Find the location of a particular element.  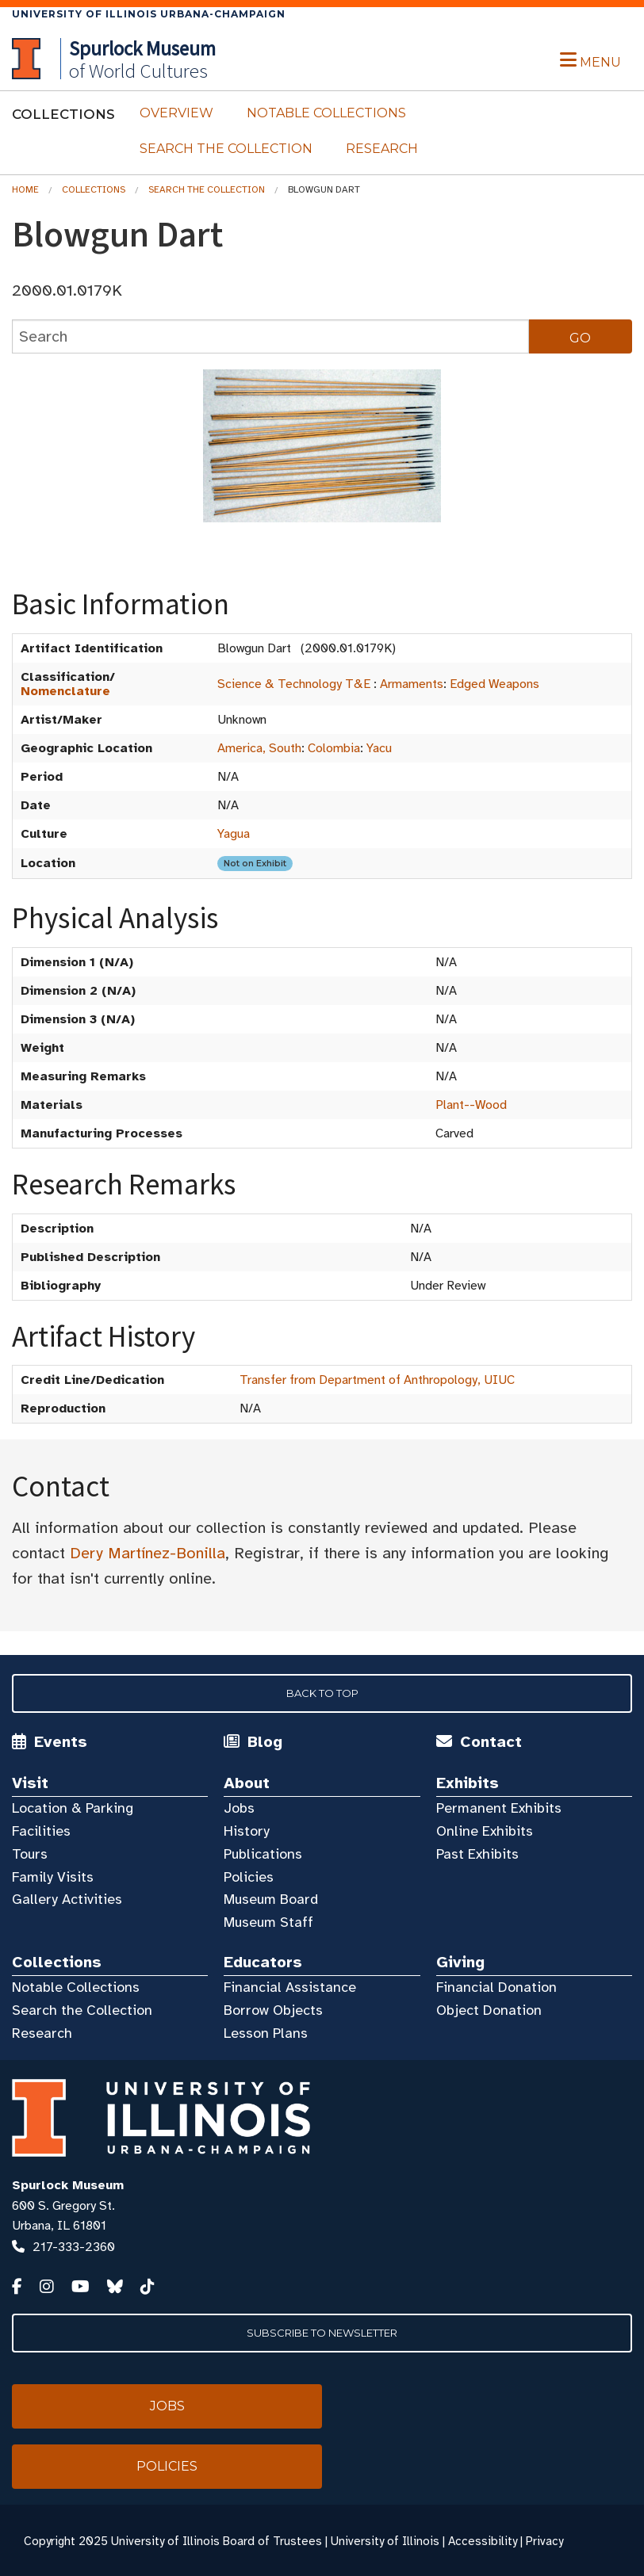

Object Donation is located at coordinates (489, 2010).